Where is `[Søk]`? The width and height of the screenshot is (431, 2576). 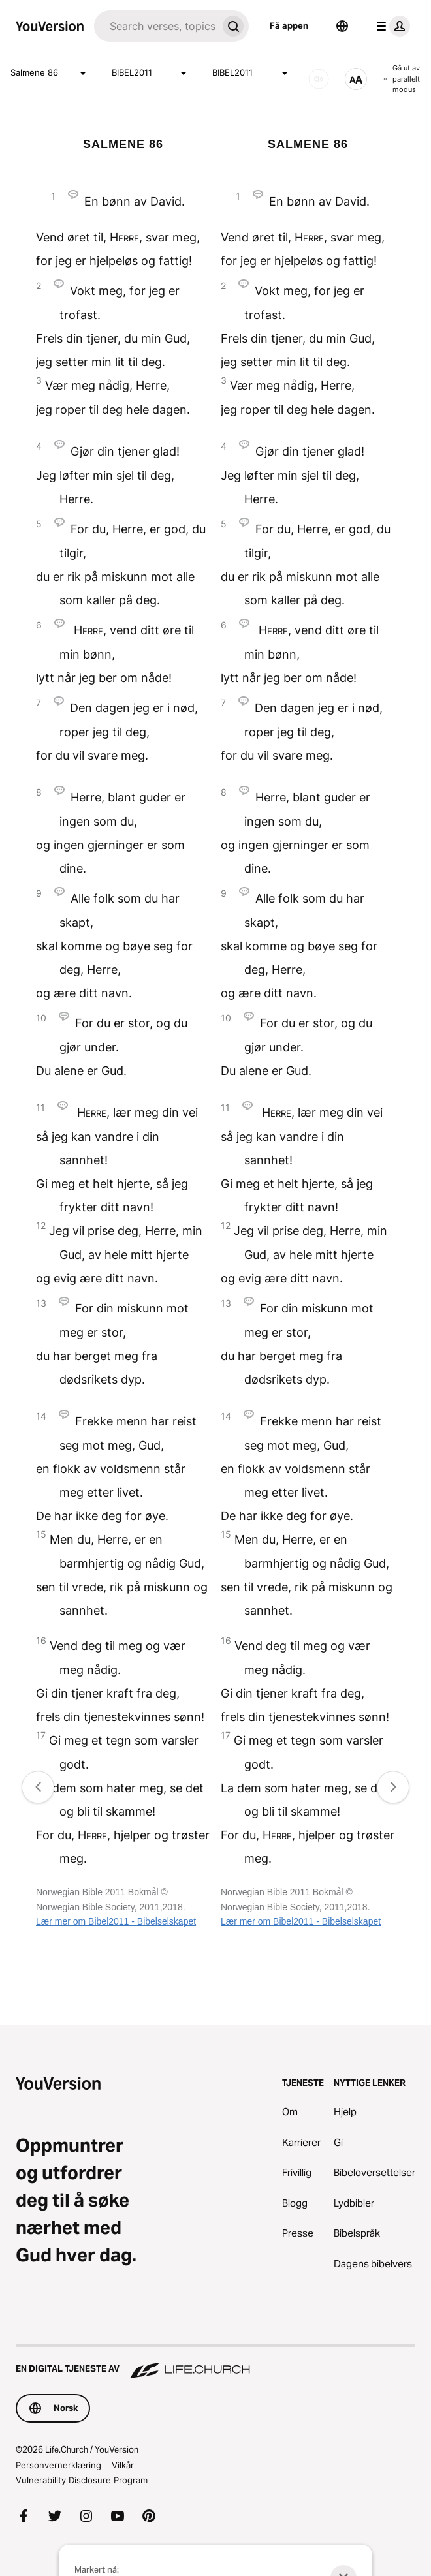
[Søk] is located at coordinates (155, 26).